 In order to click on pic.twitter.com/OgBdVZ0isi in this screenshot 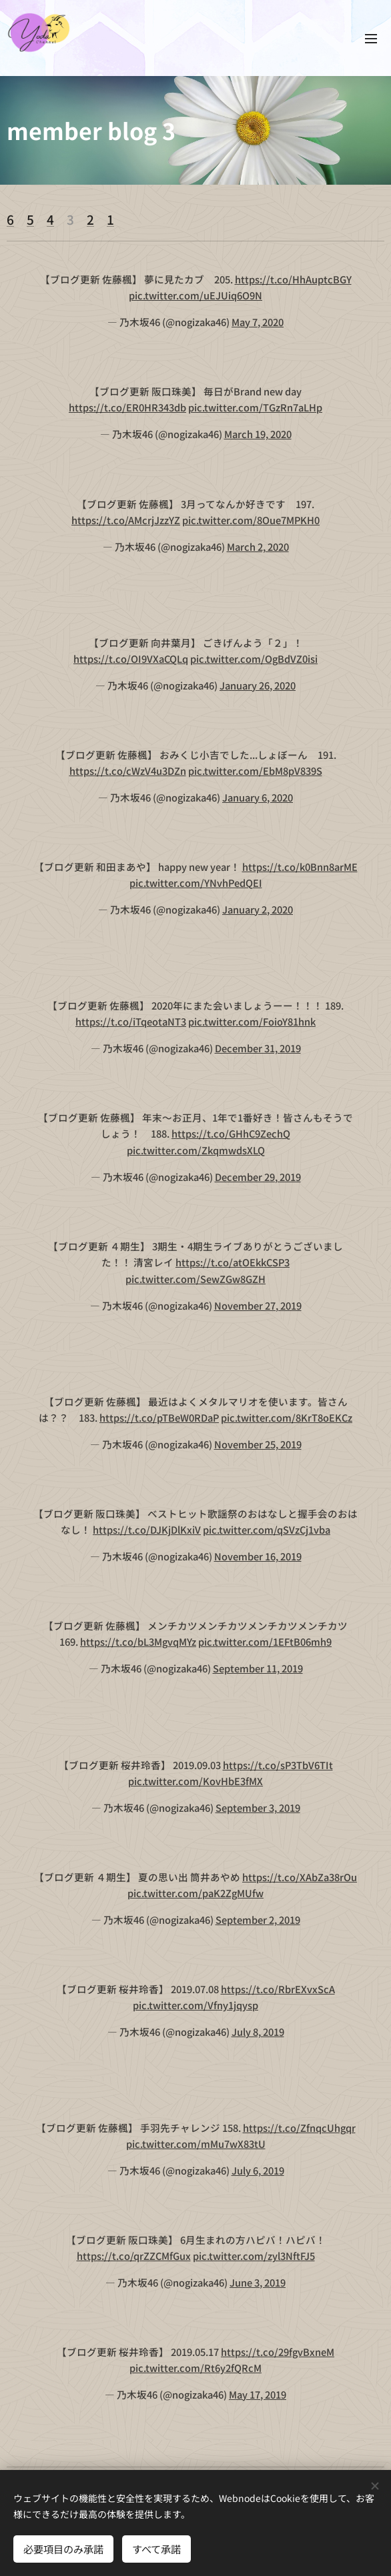, I will do `click(254, 659)`.